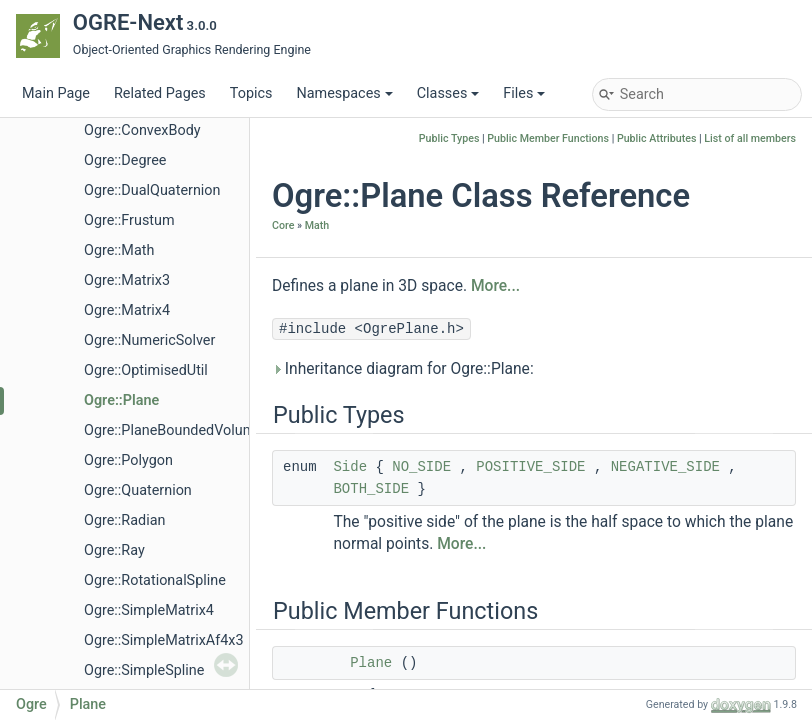 The image size is (812, 720). Describe the element at coordinates (548, 138) in the screenshot. I see `Public Member Functions` at that location.